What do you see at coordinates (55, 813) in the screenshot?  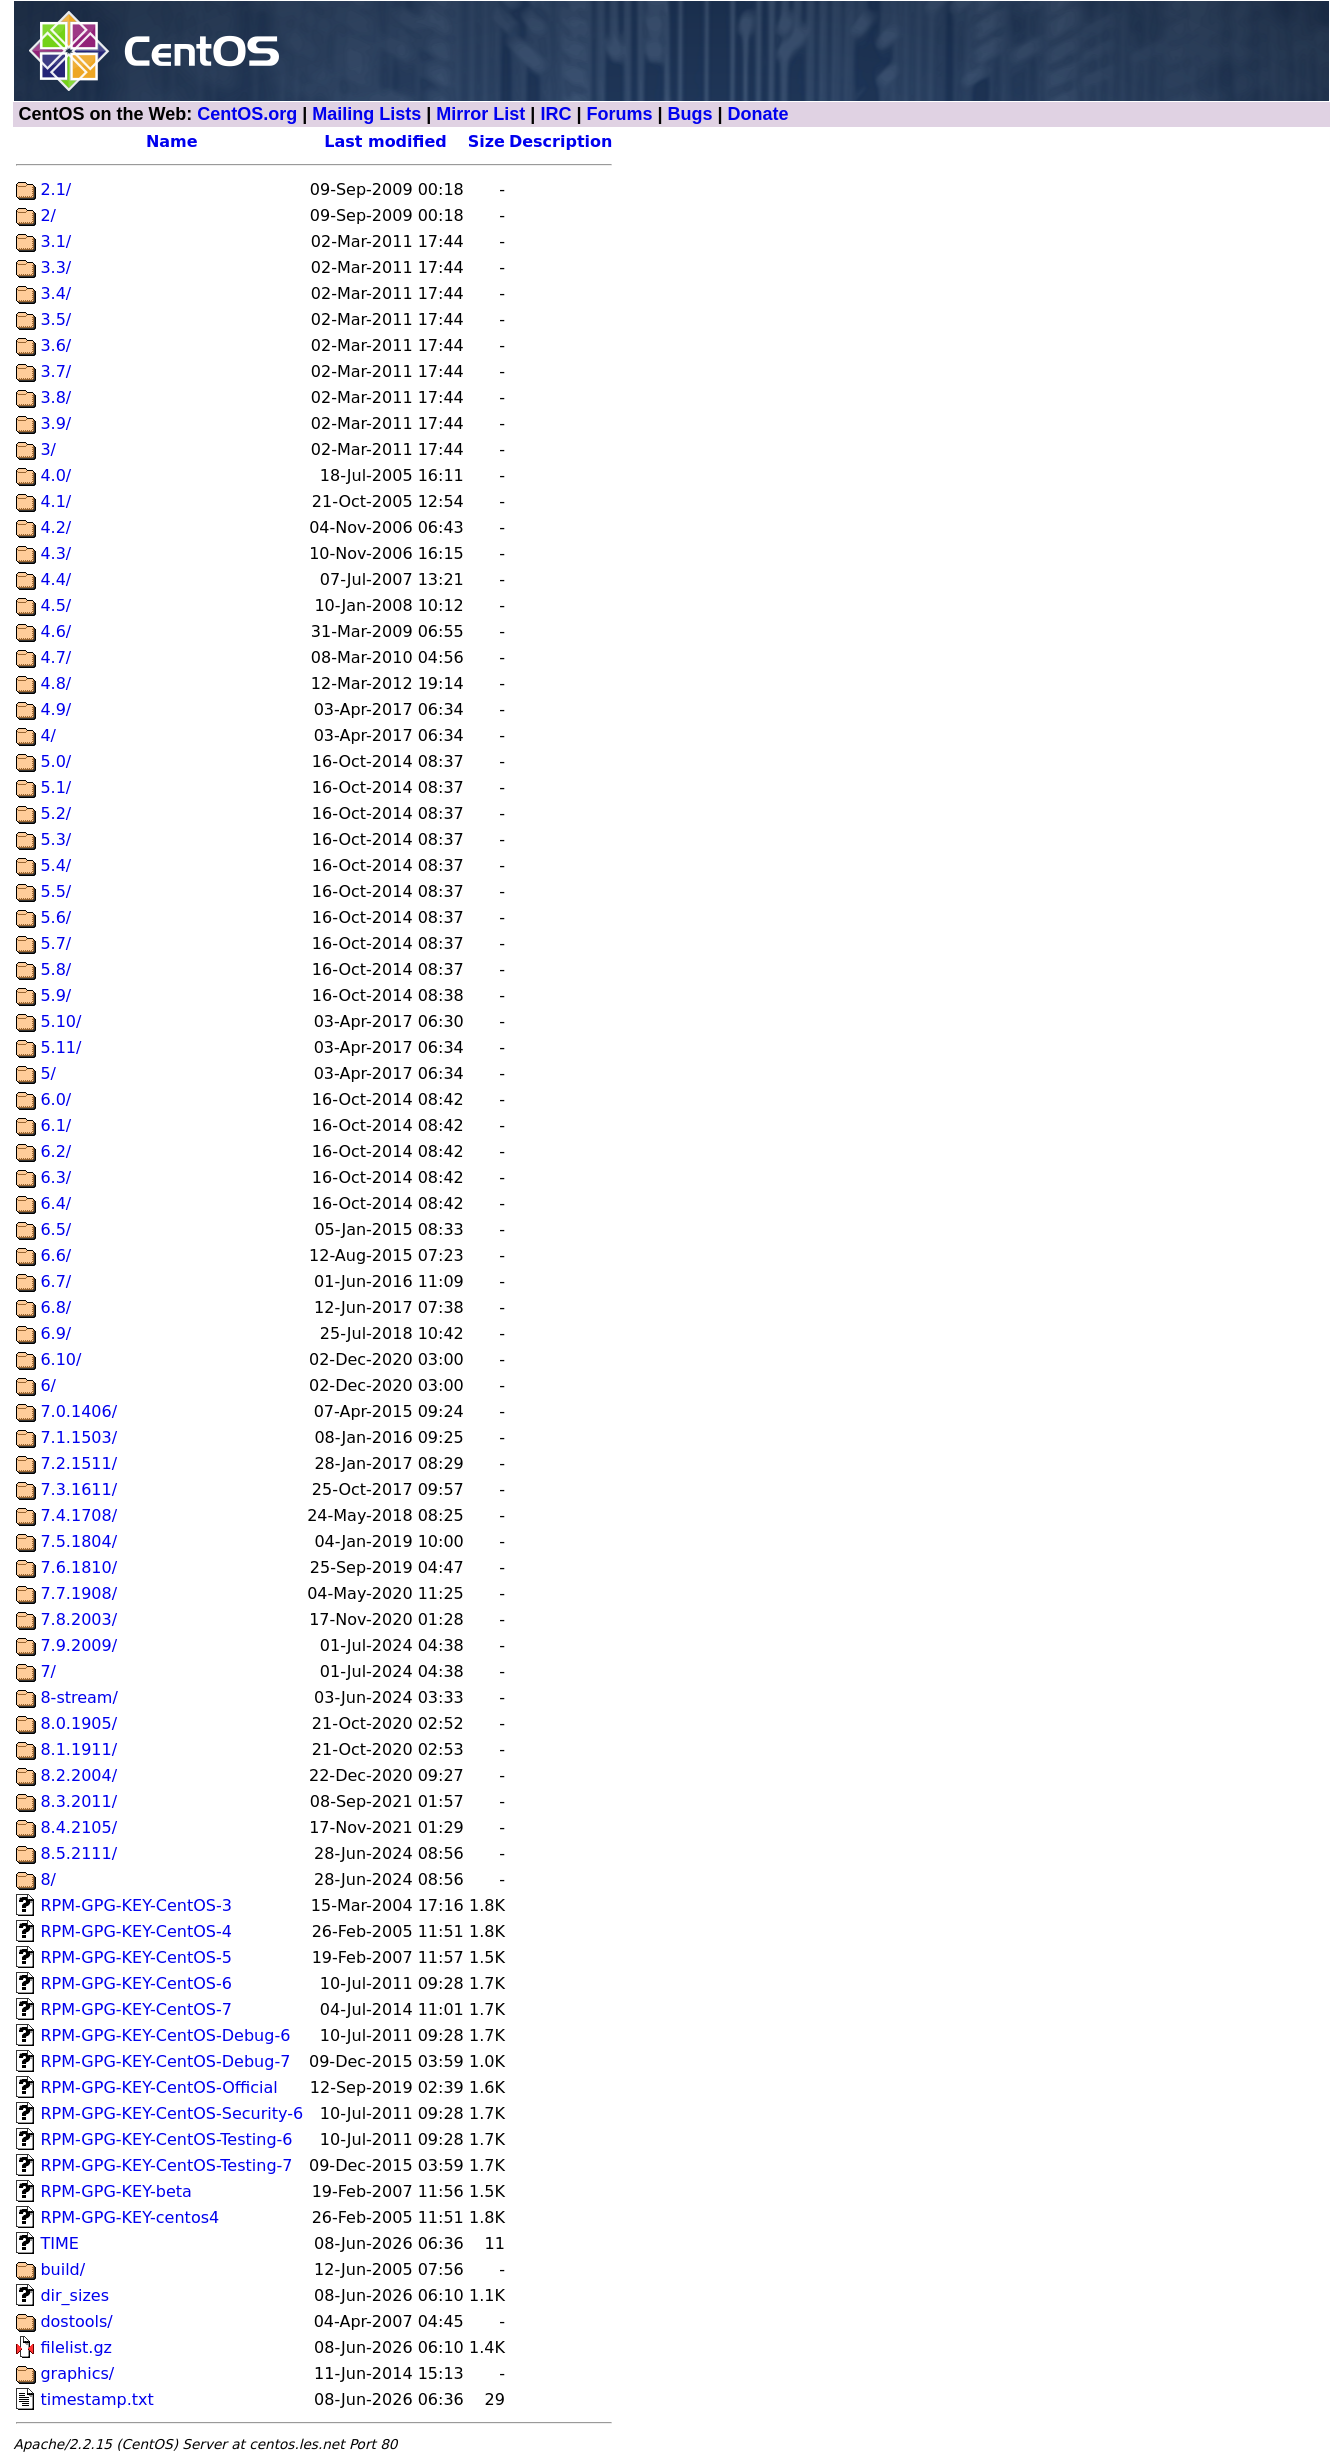 I see `5.2/` at bounding box center [55, 813].